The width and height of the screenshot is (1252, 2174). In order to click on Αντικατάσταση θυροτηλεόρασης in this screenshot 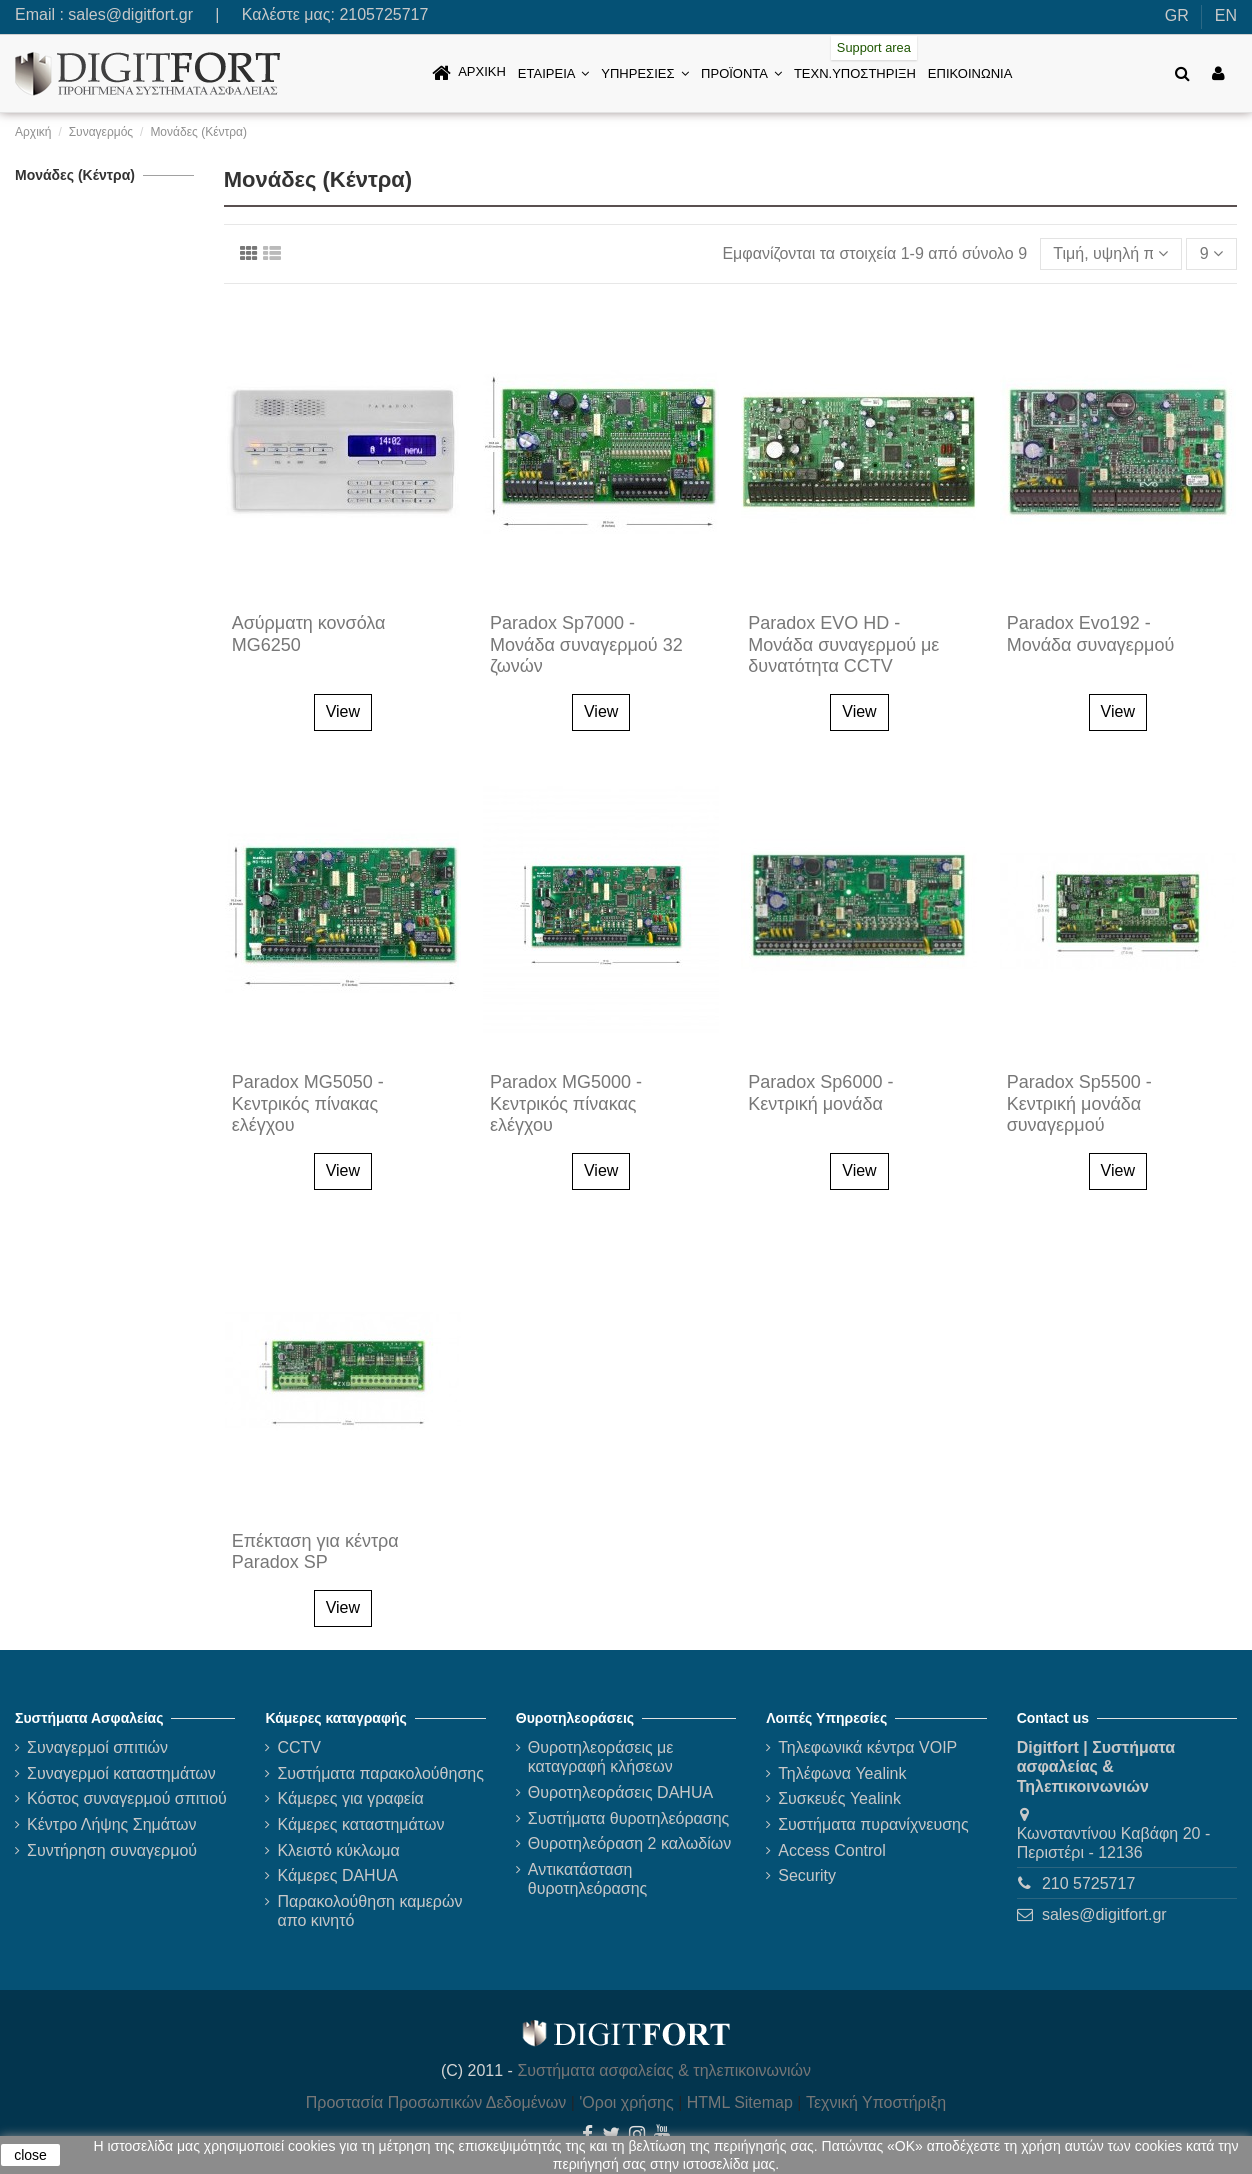, I will do `click(588, 1879)`.